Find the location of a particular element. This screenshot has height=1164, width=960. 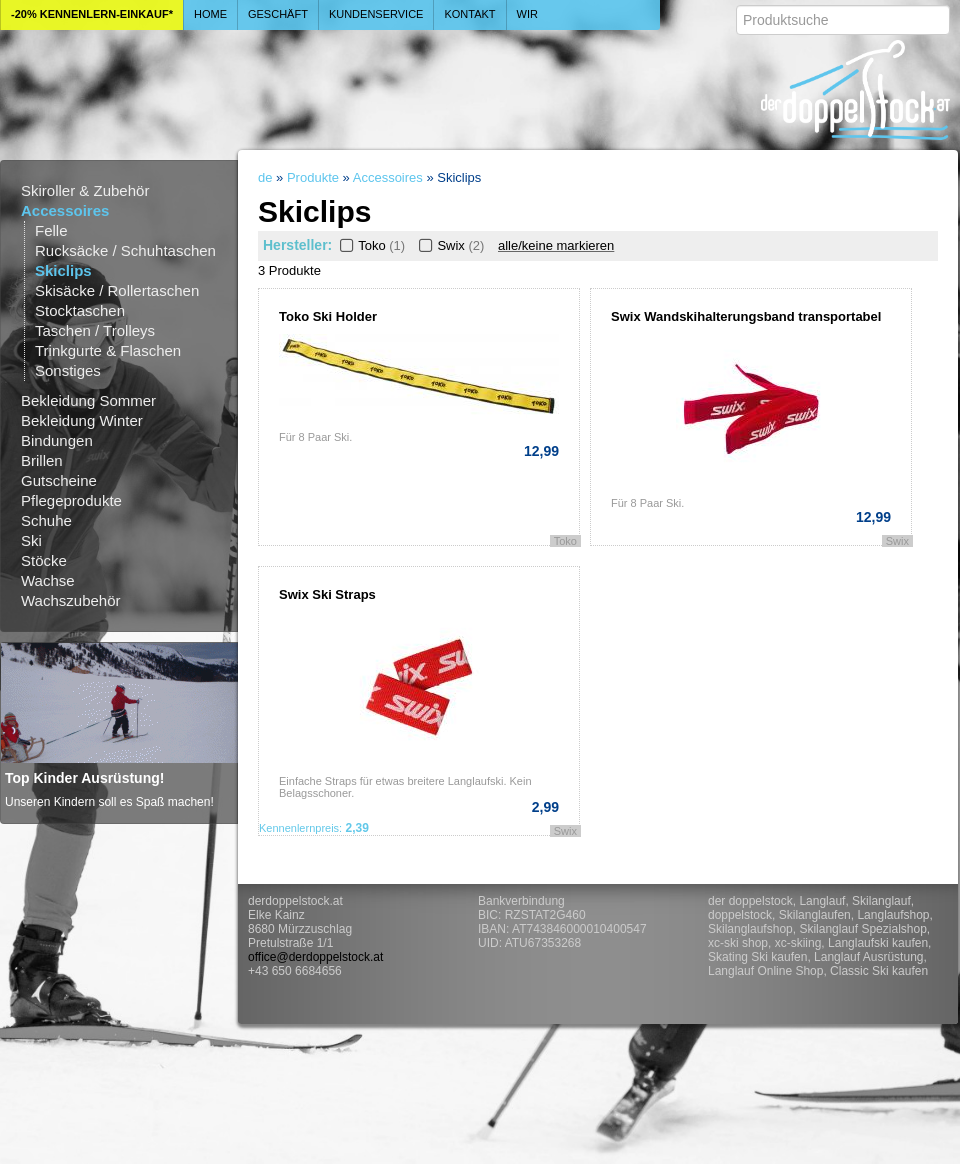

Sonstiges is located at coordinates (68, 370).